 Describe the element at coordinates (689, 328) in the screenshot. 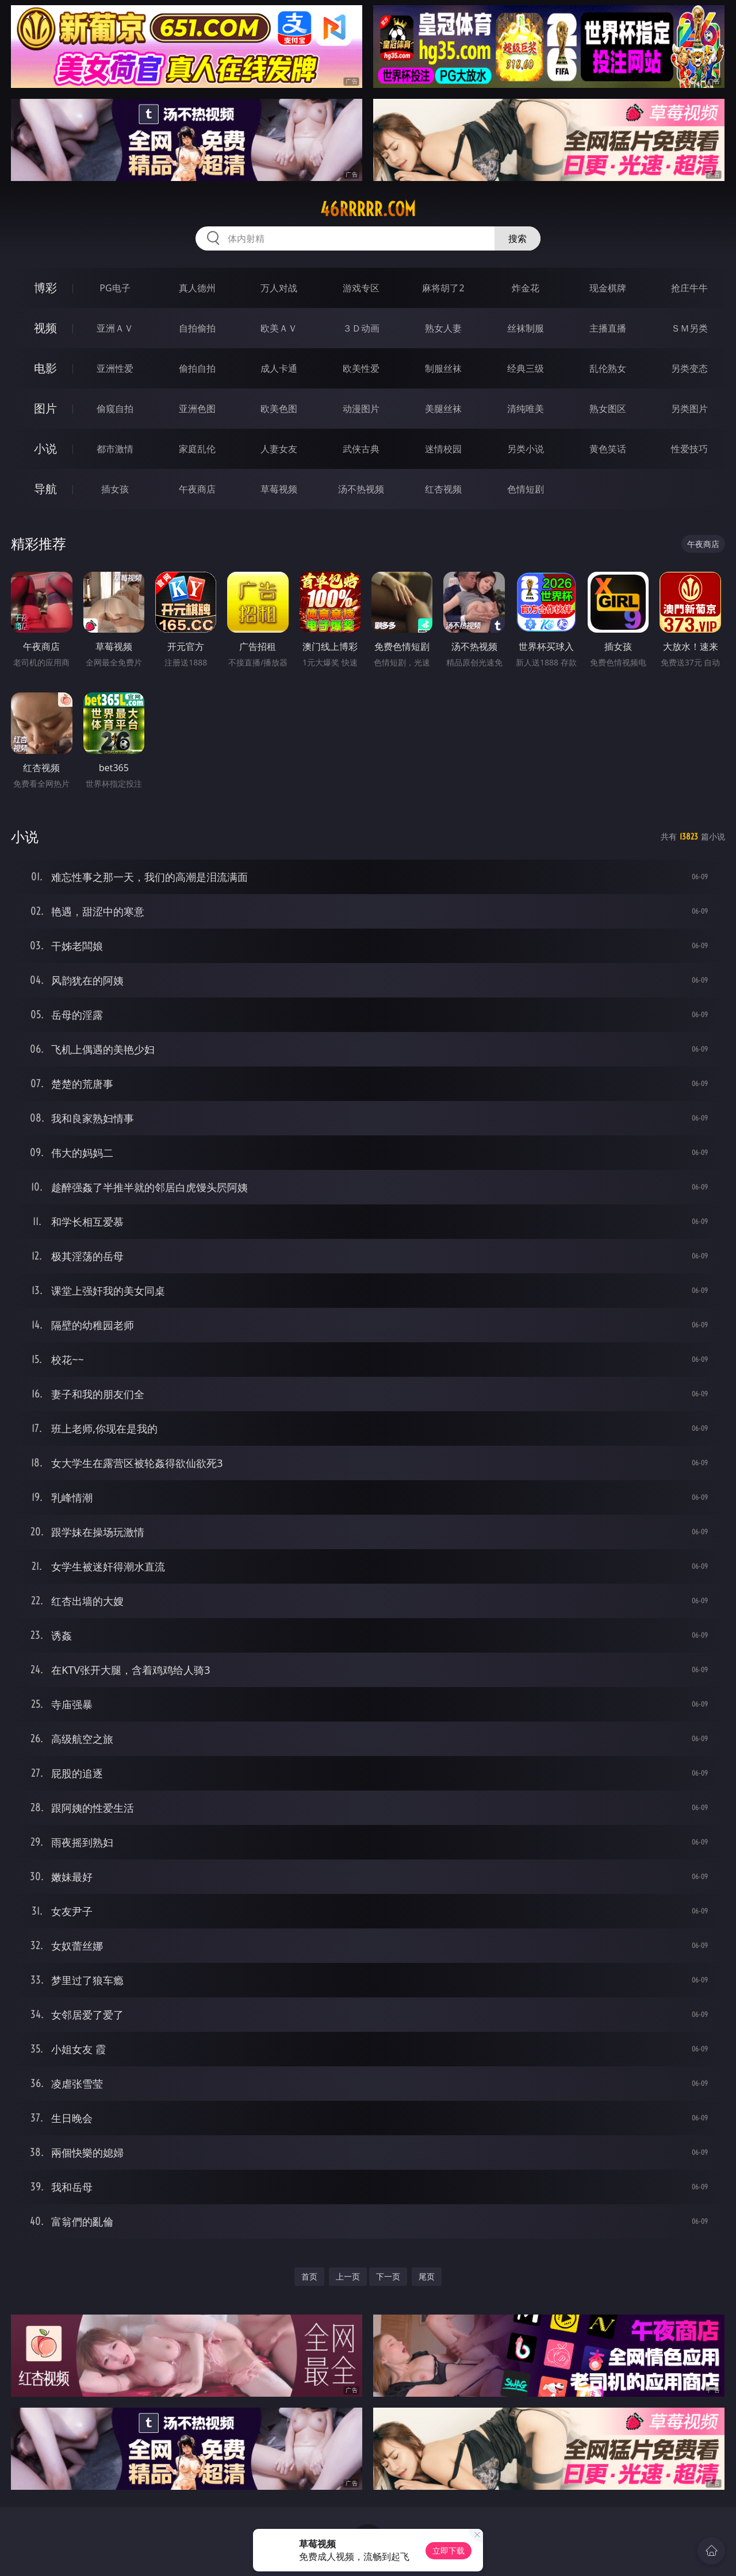

I see `ＳＭ另类` at that location.